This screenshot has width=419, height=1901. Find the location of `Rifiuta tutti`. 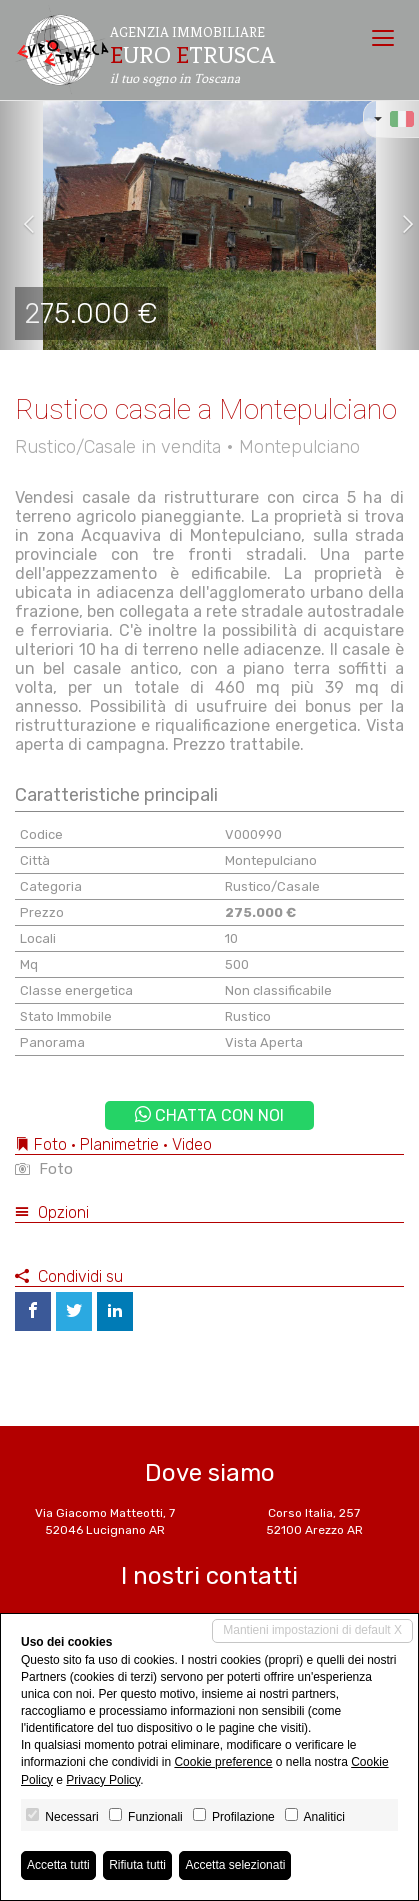

Rifiuta tutti is located at coordinates (137, 1865).